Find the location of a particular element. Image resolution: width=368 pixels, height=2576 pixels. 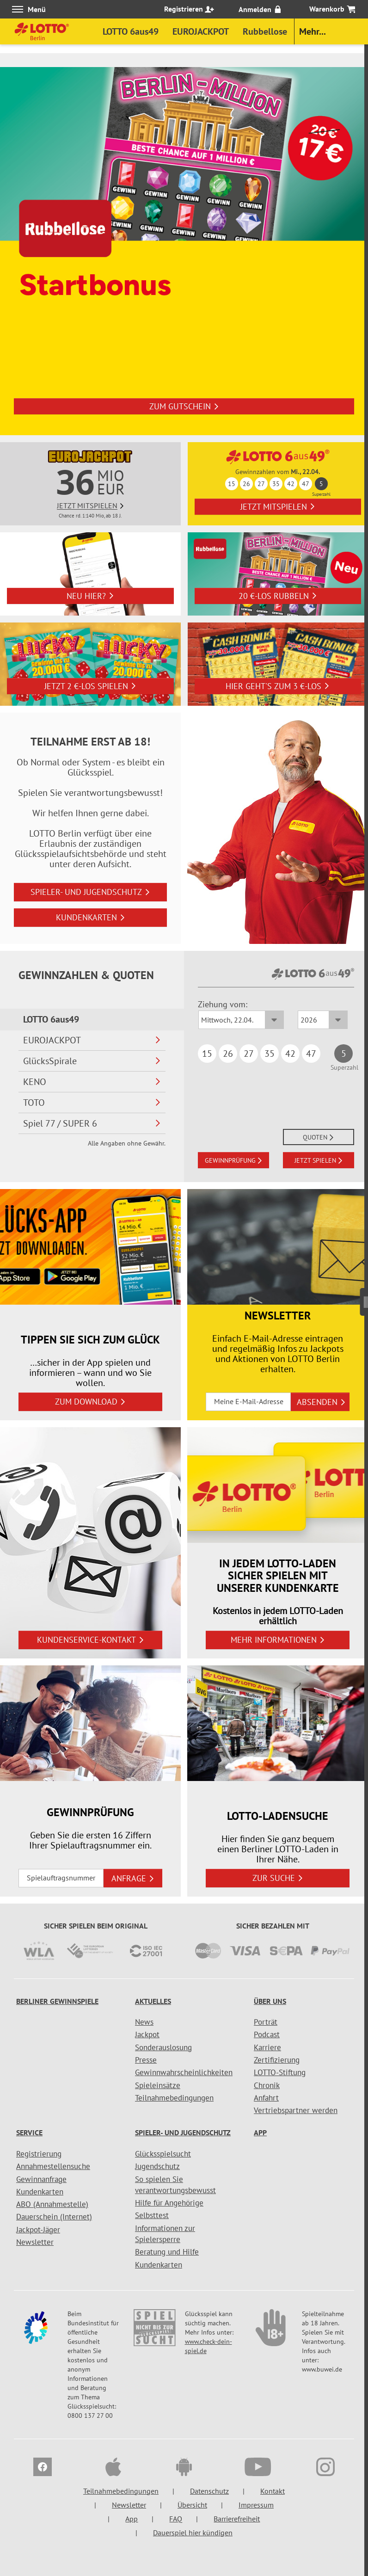

Annahmestellensuche is located at coordinates (53, 2166).